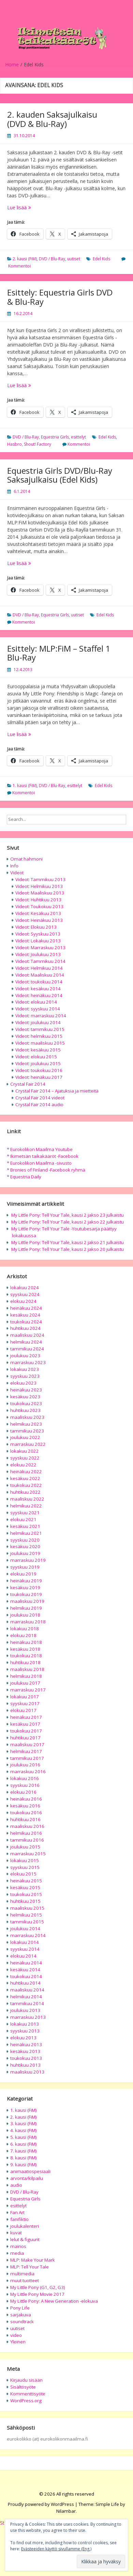 The width and height of the screenshot is (133, 2576). I want to click on joulukuu 2019, so click(25, 1553).